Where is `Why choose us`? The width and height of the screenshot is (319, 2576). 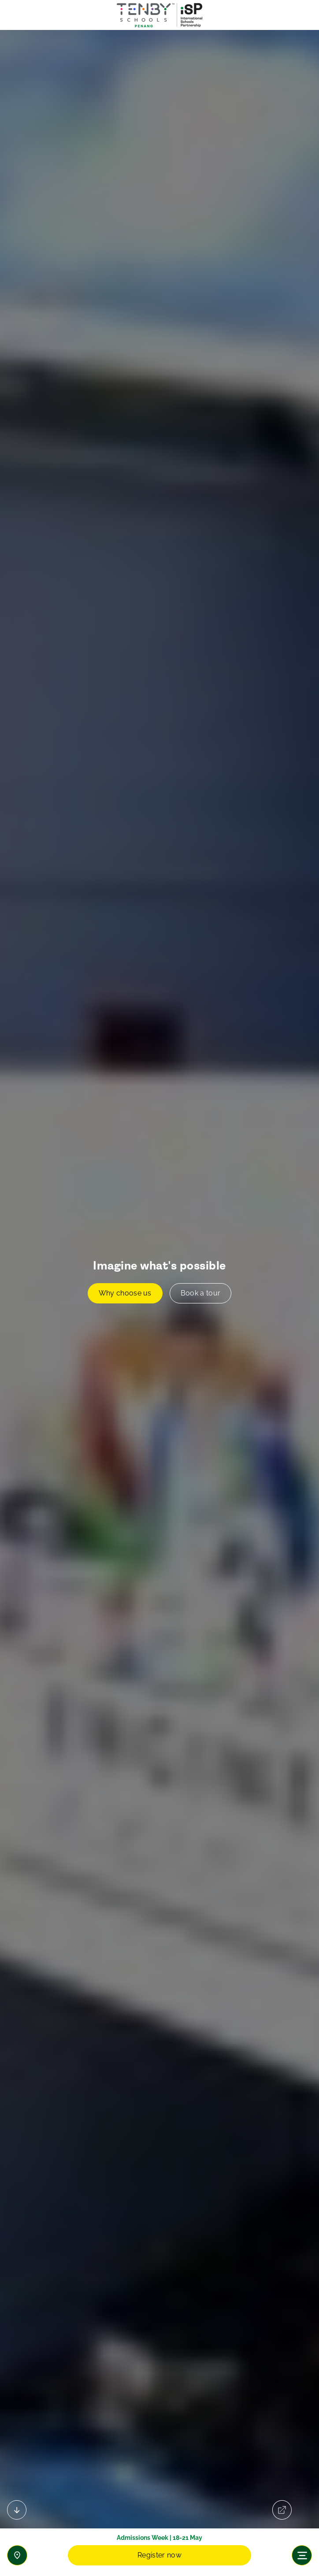
Why choose us is located at coordinates (125, 1293).